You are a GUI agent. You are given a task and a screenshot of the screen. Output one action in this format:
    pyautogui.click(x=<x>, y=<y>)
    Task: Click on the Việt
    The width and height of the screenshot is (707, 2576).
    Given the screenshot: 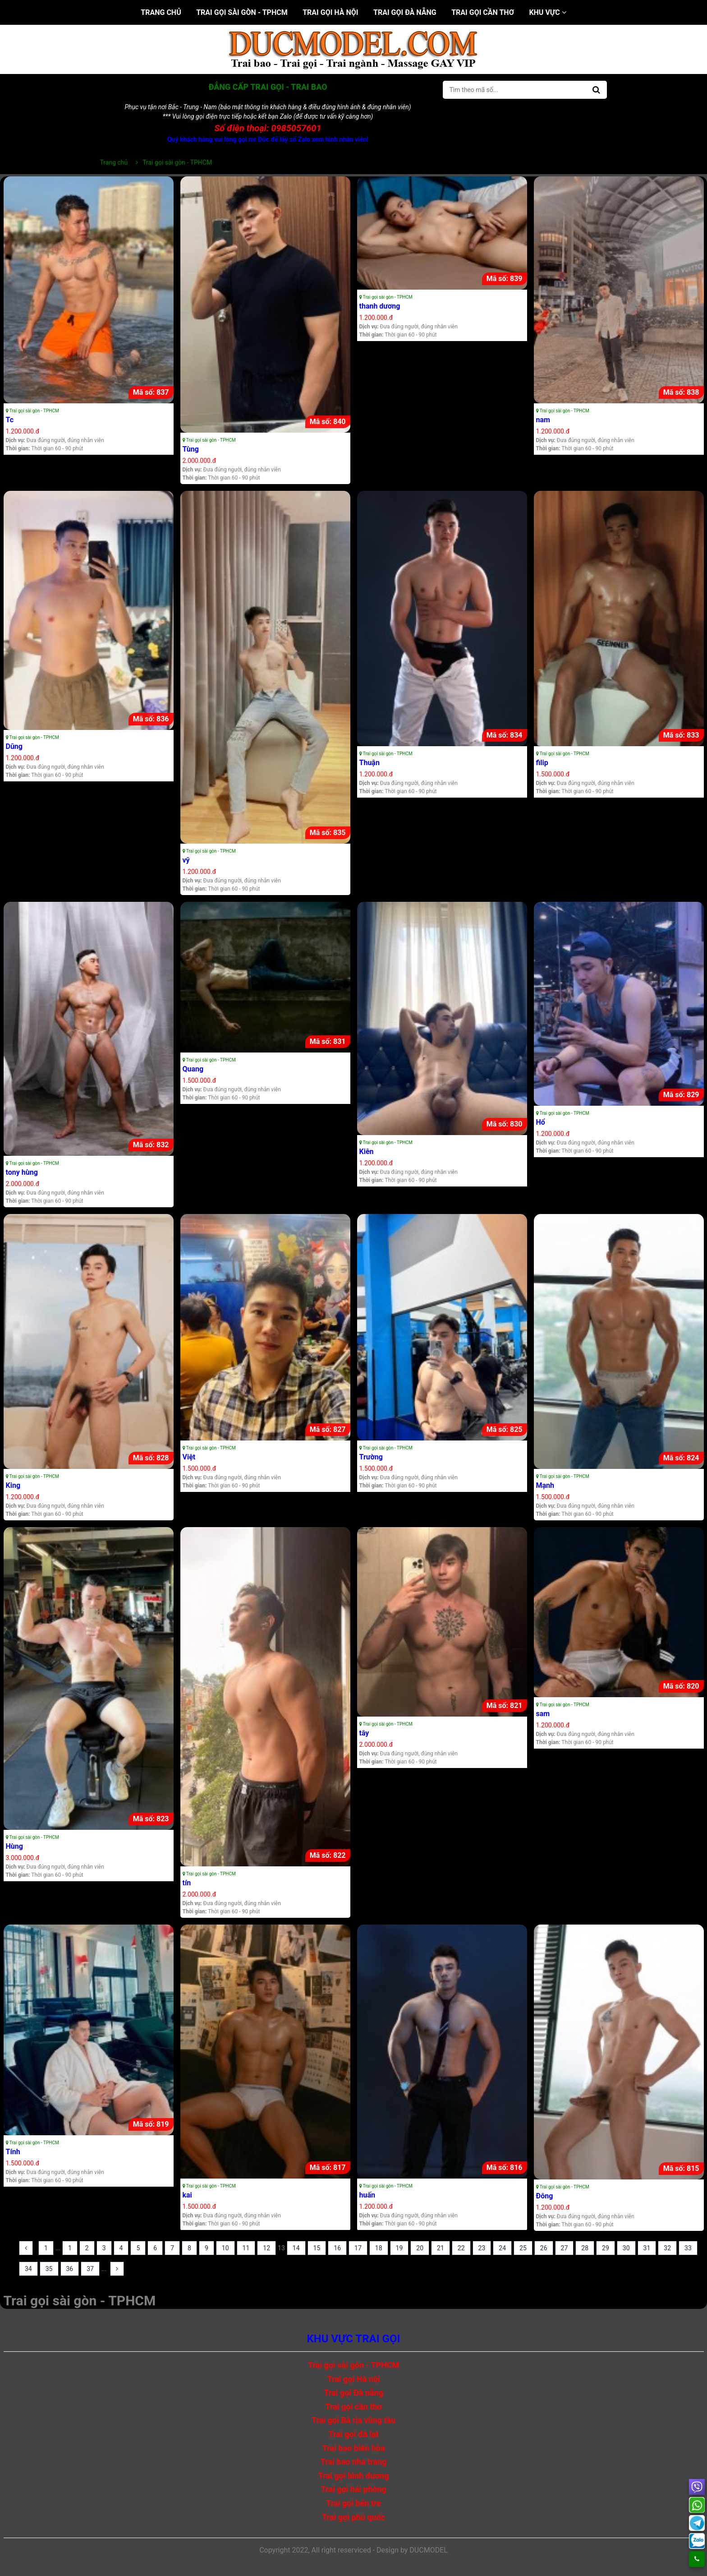 What is the action you would take?
    pyautogui.click(x=189, y=1457)
    